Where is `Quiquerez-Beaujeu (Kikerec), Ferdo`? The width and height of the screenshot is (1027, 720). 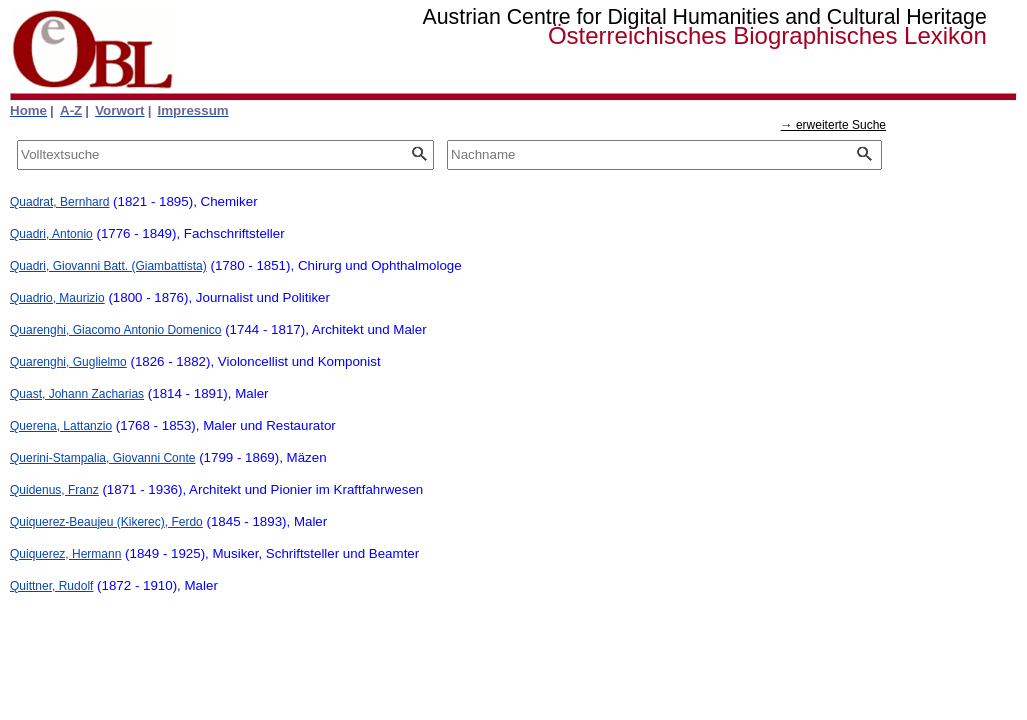 Quiquerez-Beaujeu (Kikerec), Ferdo is located at coordinates (106, 522).